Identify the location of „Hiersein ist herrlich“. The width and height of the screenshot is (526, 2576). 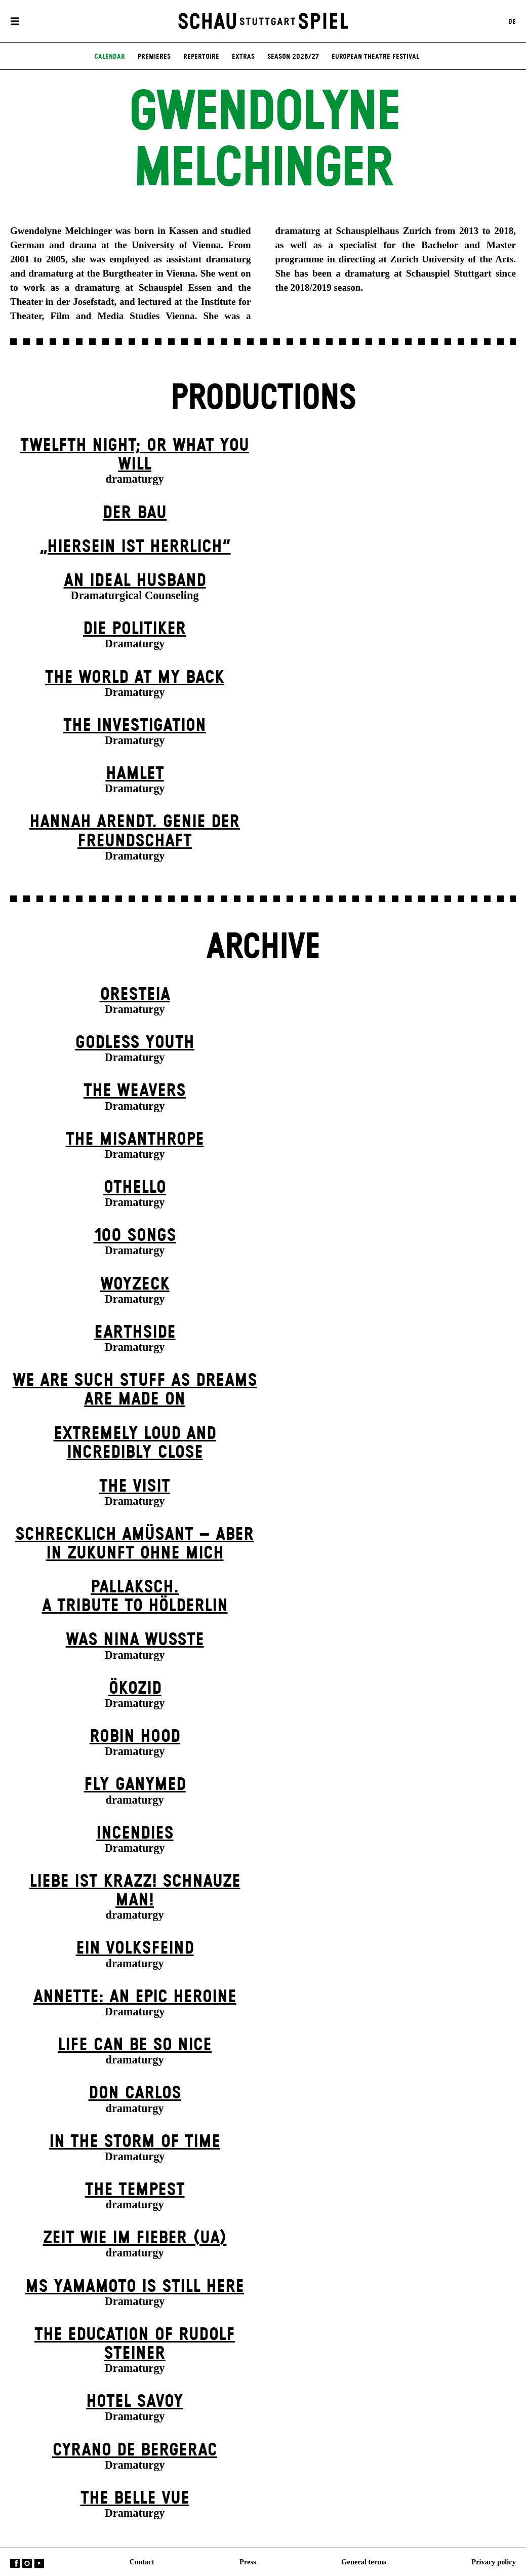
(135, 547).